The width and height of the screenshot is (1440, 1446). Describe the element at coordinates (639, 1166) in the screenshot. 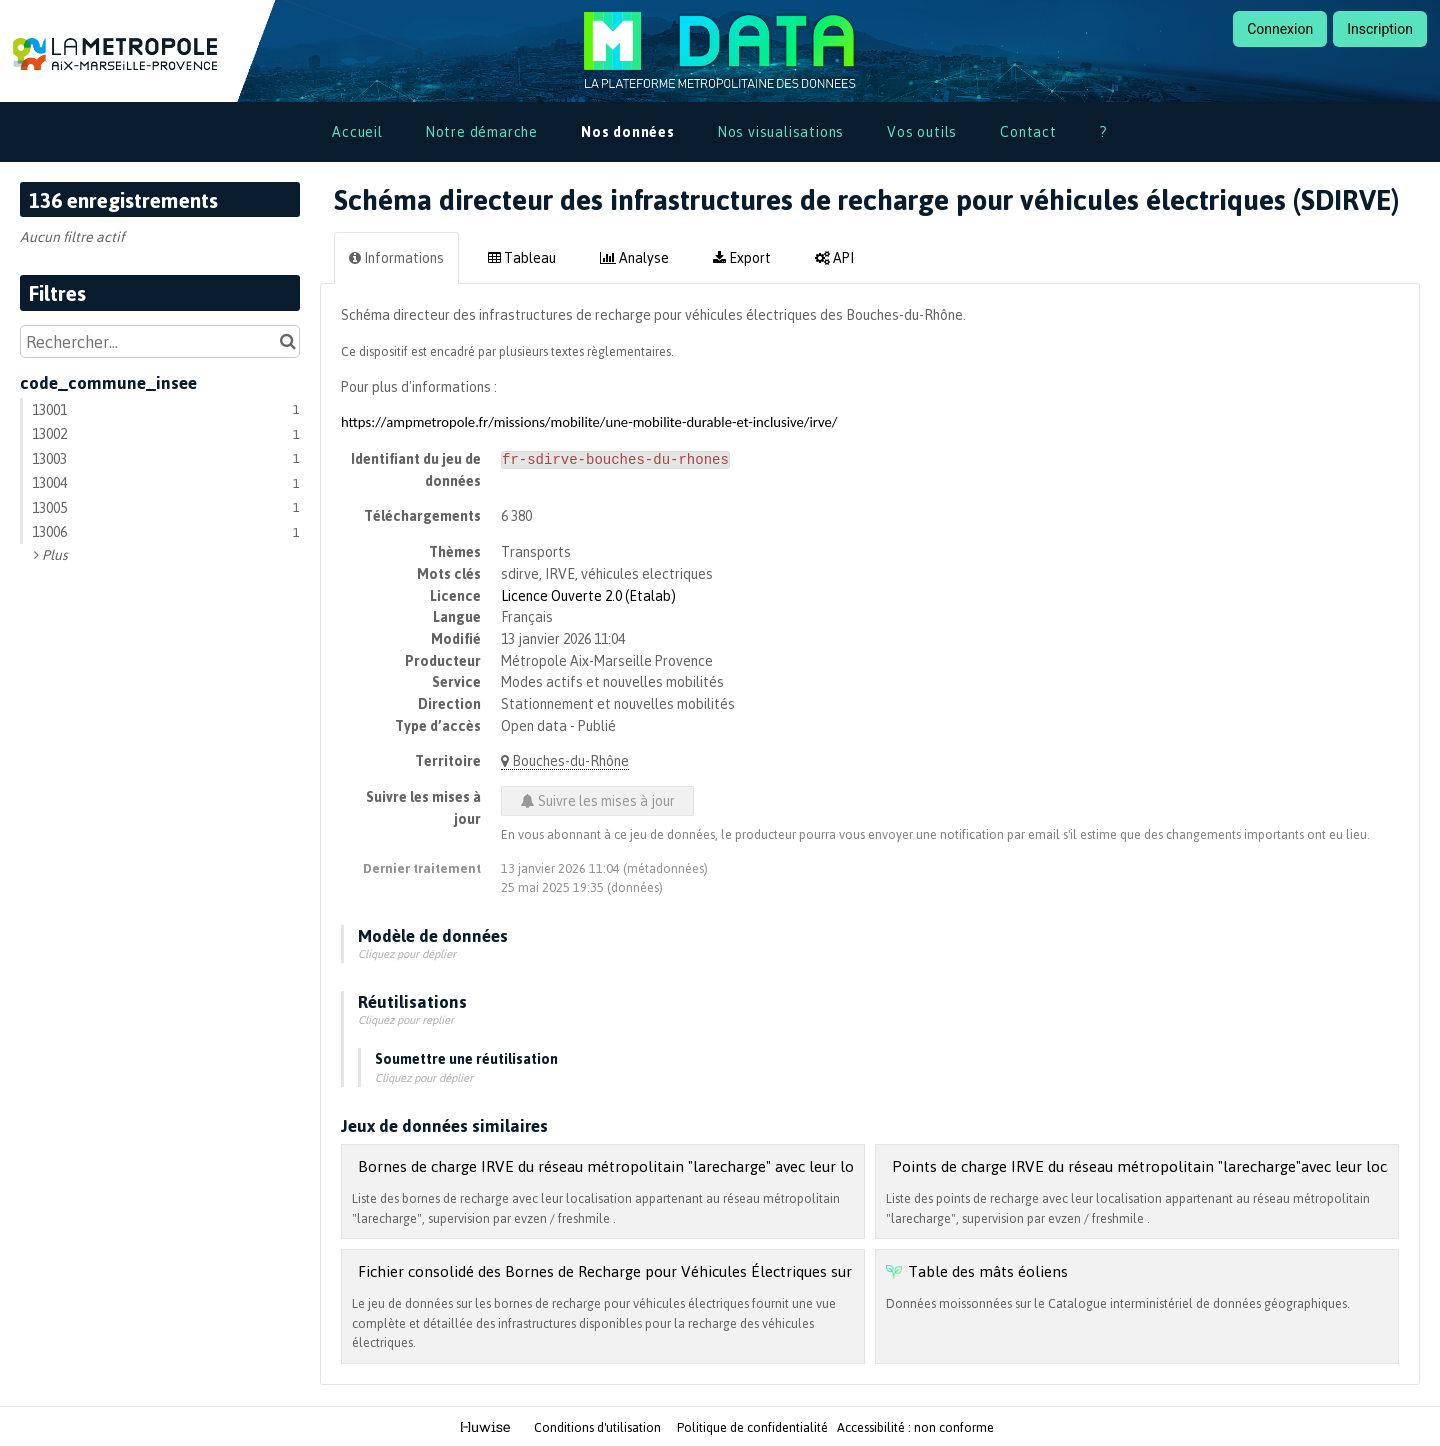

I see `Bornes de charge IRVE du réseau métropolitain "larecharge" avec leur localisation` at that location.